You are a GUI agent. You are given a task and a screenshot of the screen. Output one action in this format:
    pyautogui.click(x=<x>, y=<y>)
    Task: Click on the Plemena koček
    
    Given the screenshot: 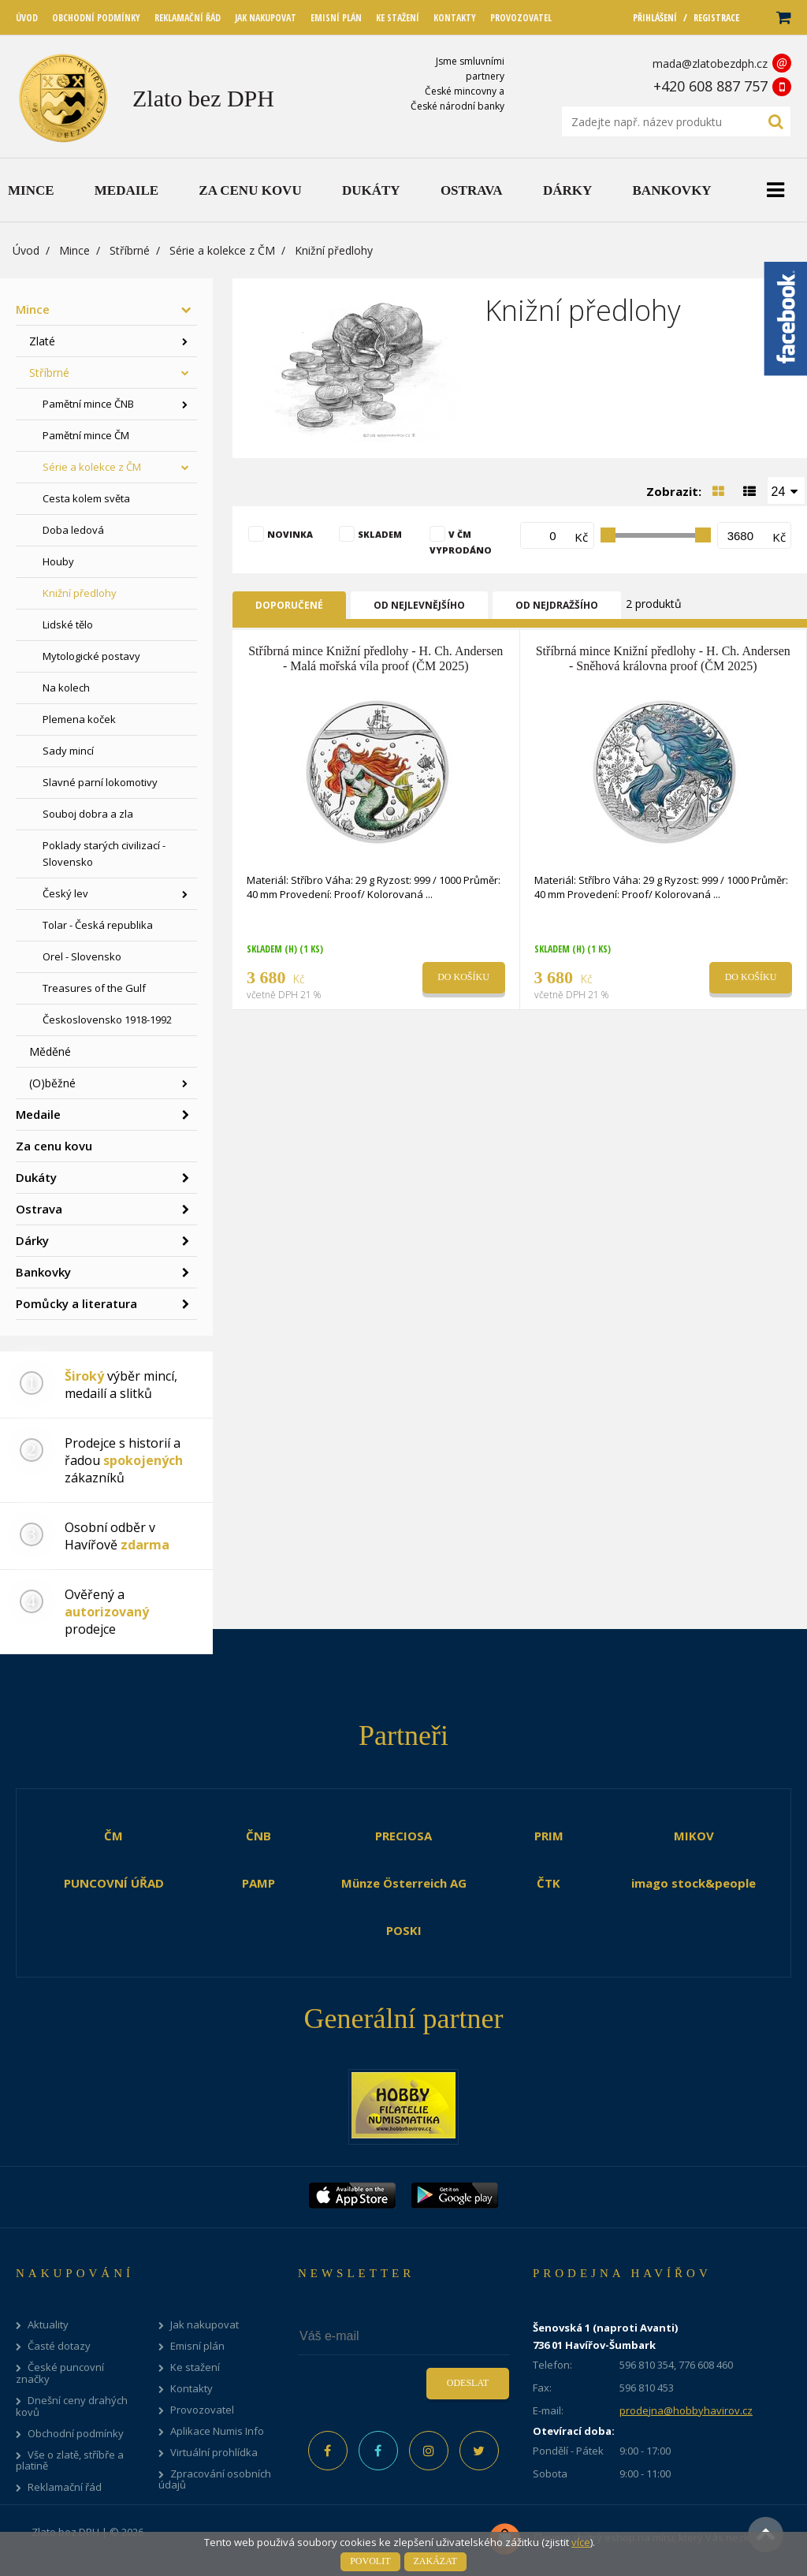 What is the action you would take?
    pyautogui.click(x=79, y=719)
    